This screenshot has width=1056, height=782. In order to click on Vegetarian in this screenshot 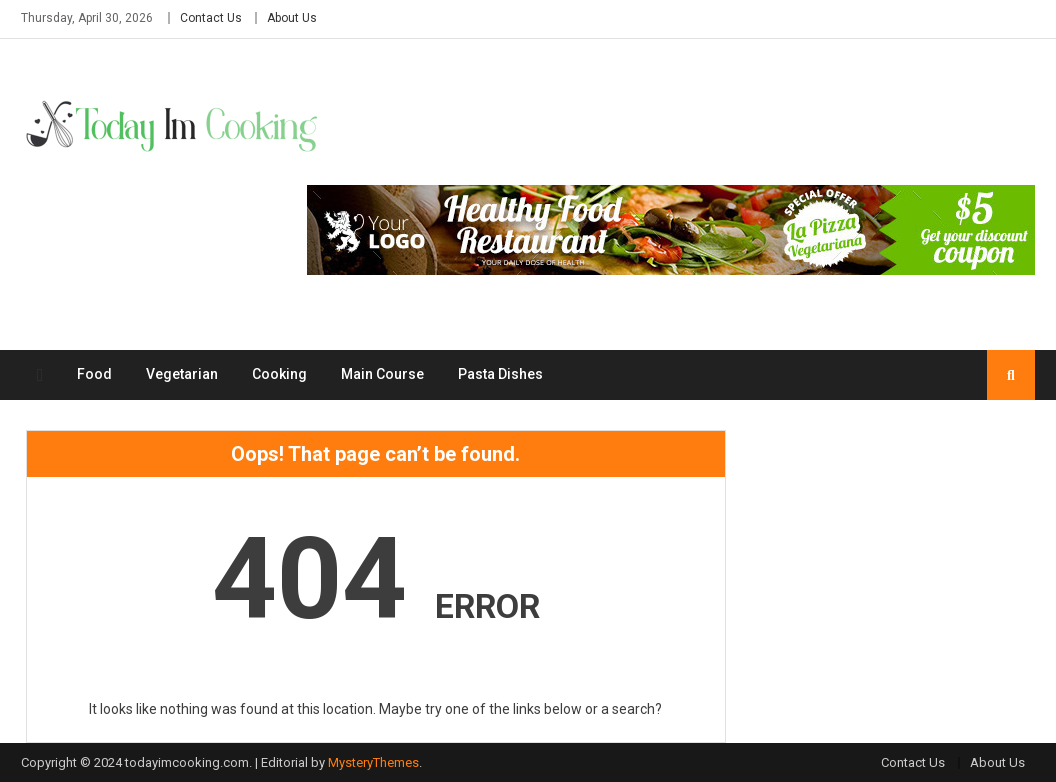, I will do `click(182, 374)`.